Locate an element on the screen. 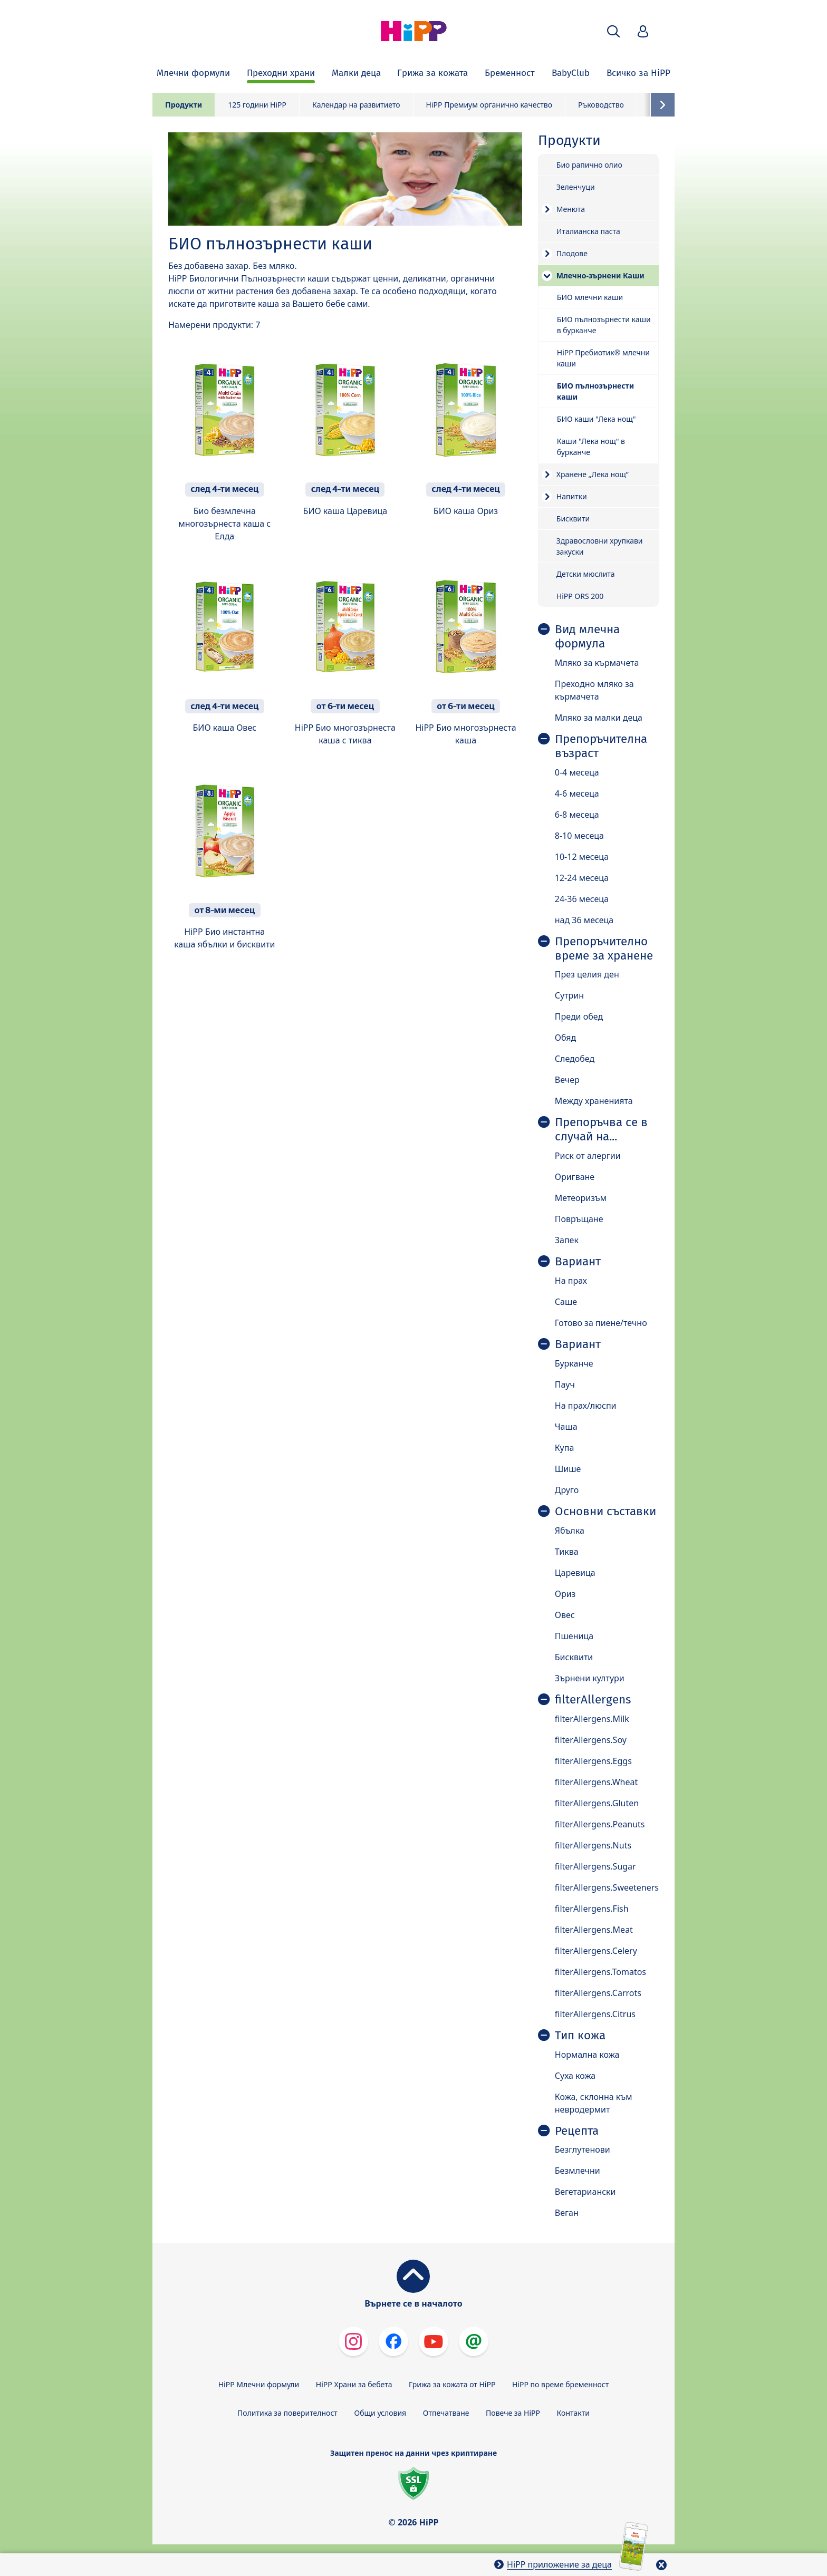  filterAllergens.Soy is located at coordinates (591, 1740).